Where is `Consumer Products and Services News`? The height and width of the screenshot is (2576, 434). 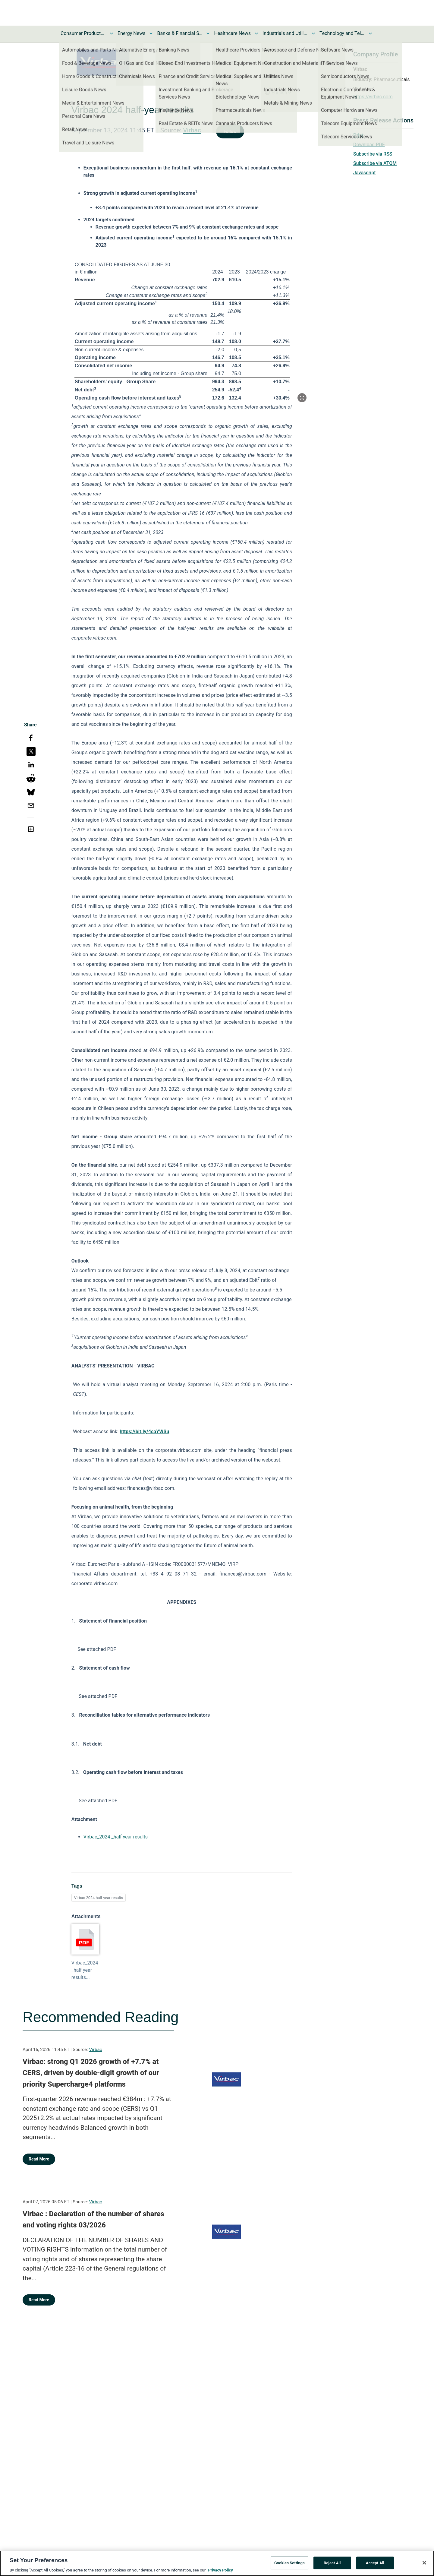 Consumer Products and Services News is located at coordinates (83, 33).